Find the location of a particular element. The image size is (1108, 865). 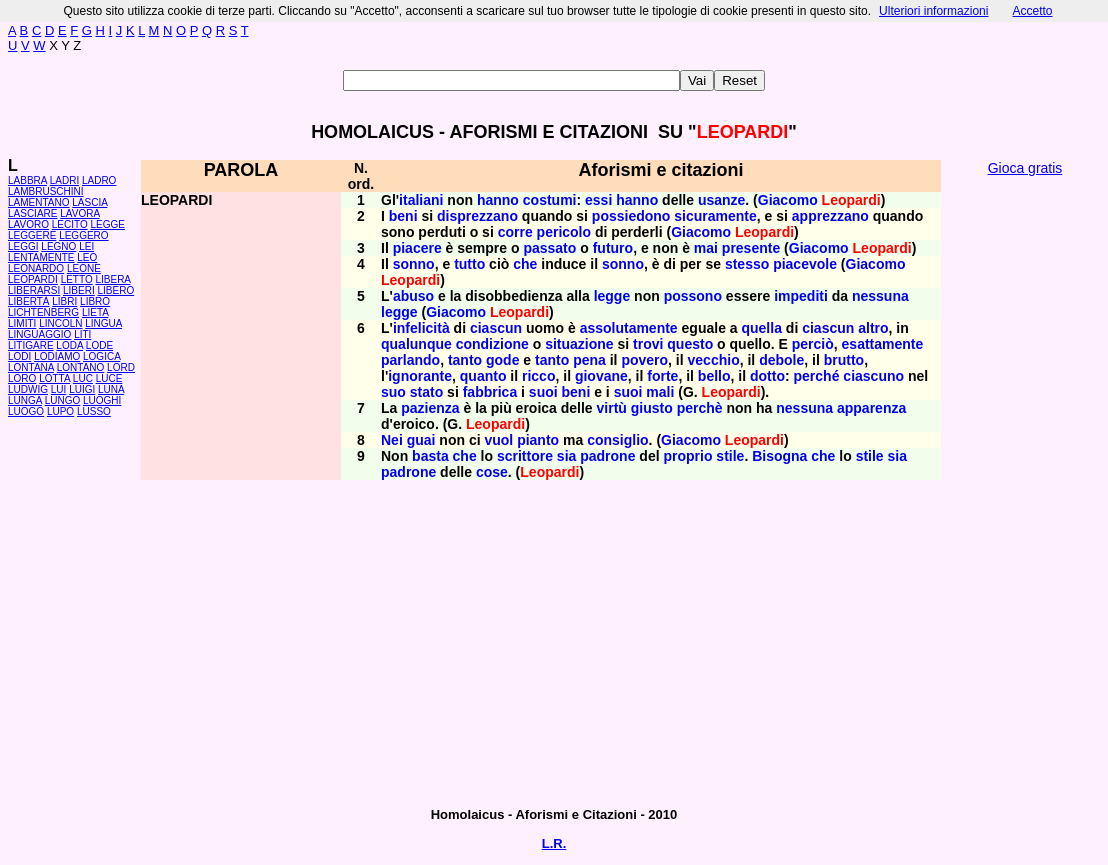

ignorante is located at coordinates (420, 376).